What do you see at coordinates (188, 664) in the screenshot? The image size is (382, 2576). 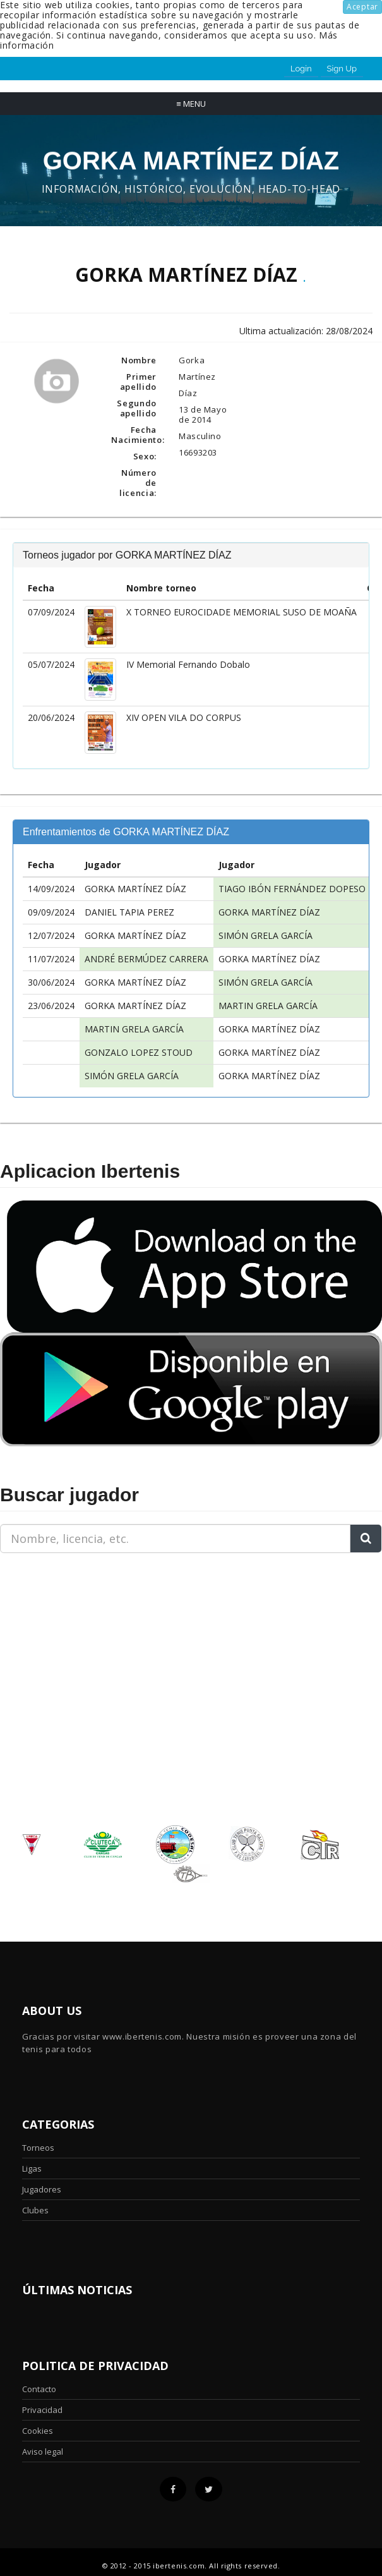 I see `IV Memorial Fernando Dobalo` at bounding box center [188, 664].